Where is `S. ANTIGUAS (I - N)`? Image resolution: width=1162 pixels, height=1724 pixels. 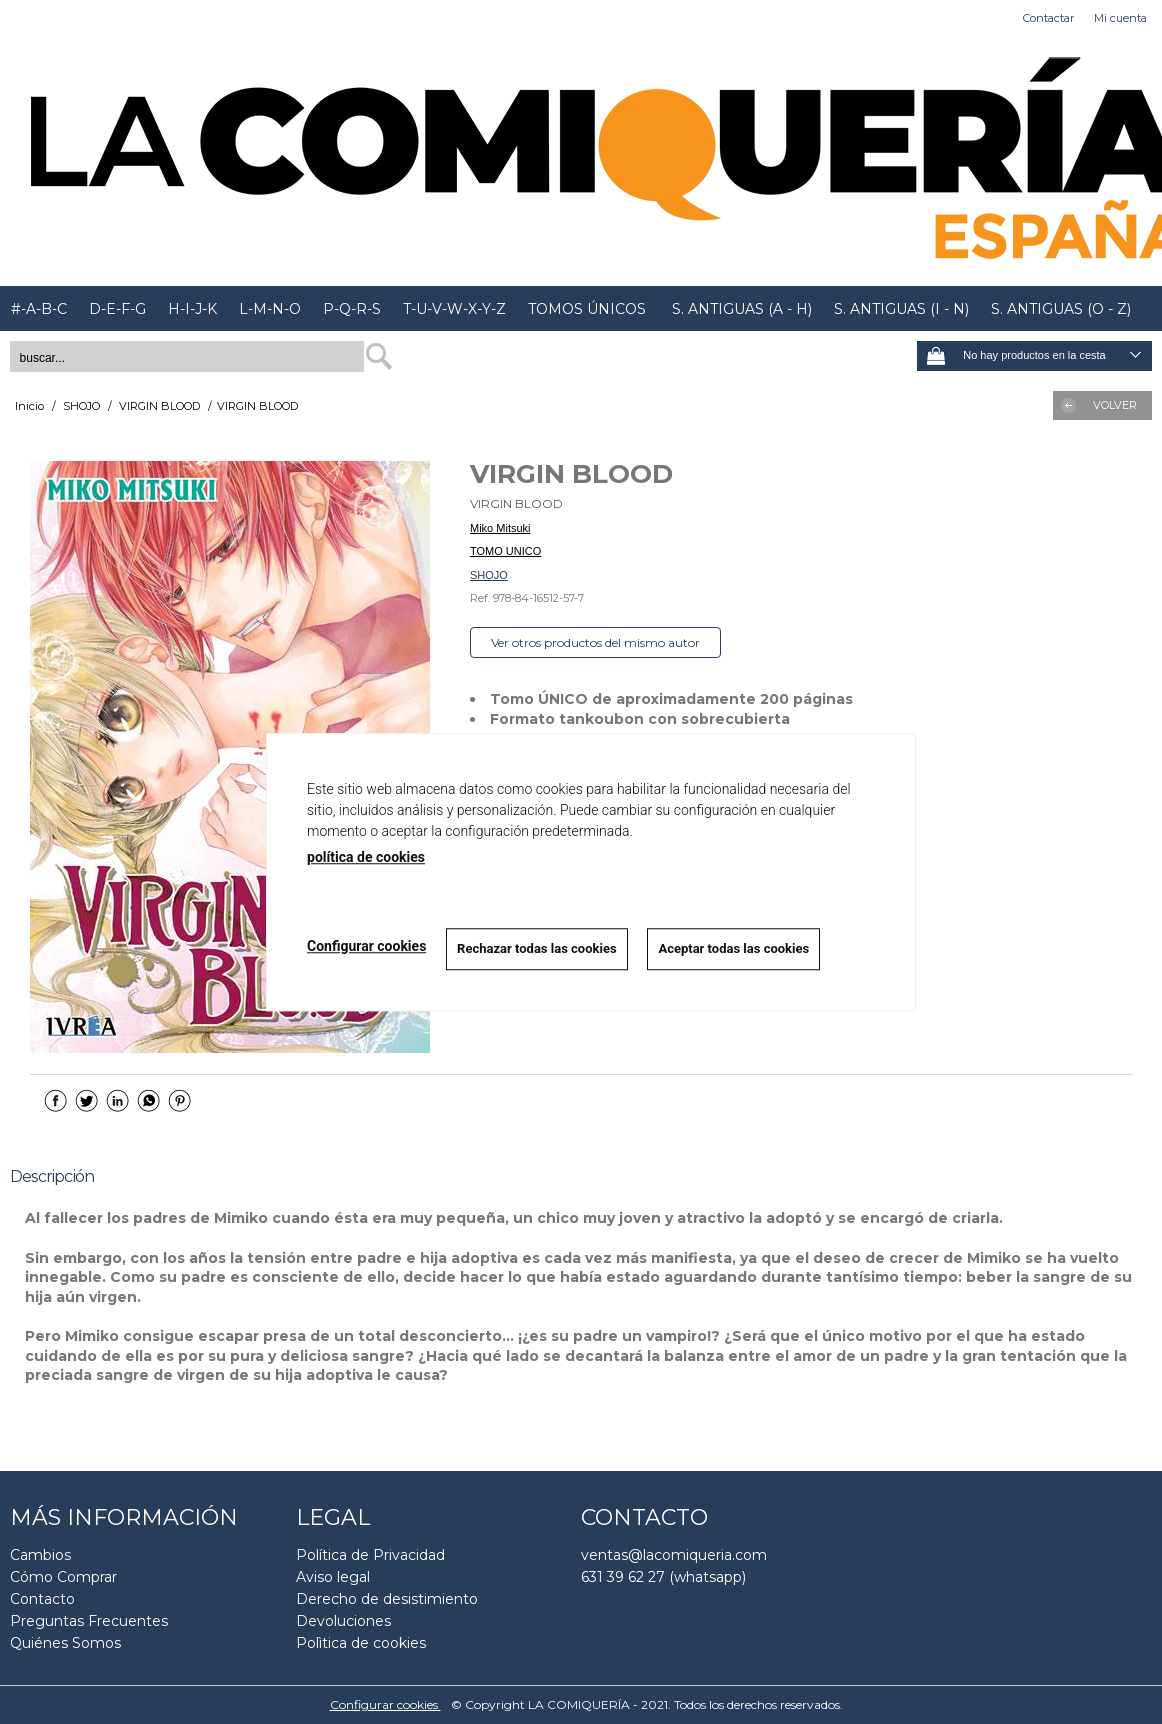 S. ANTIGUAS (I - N) is located at coordinates (901, 309).